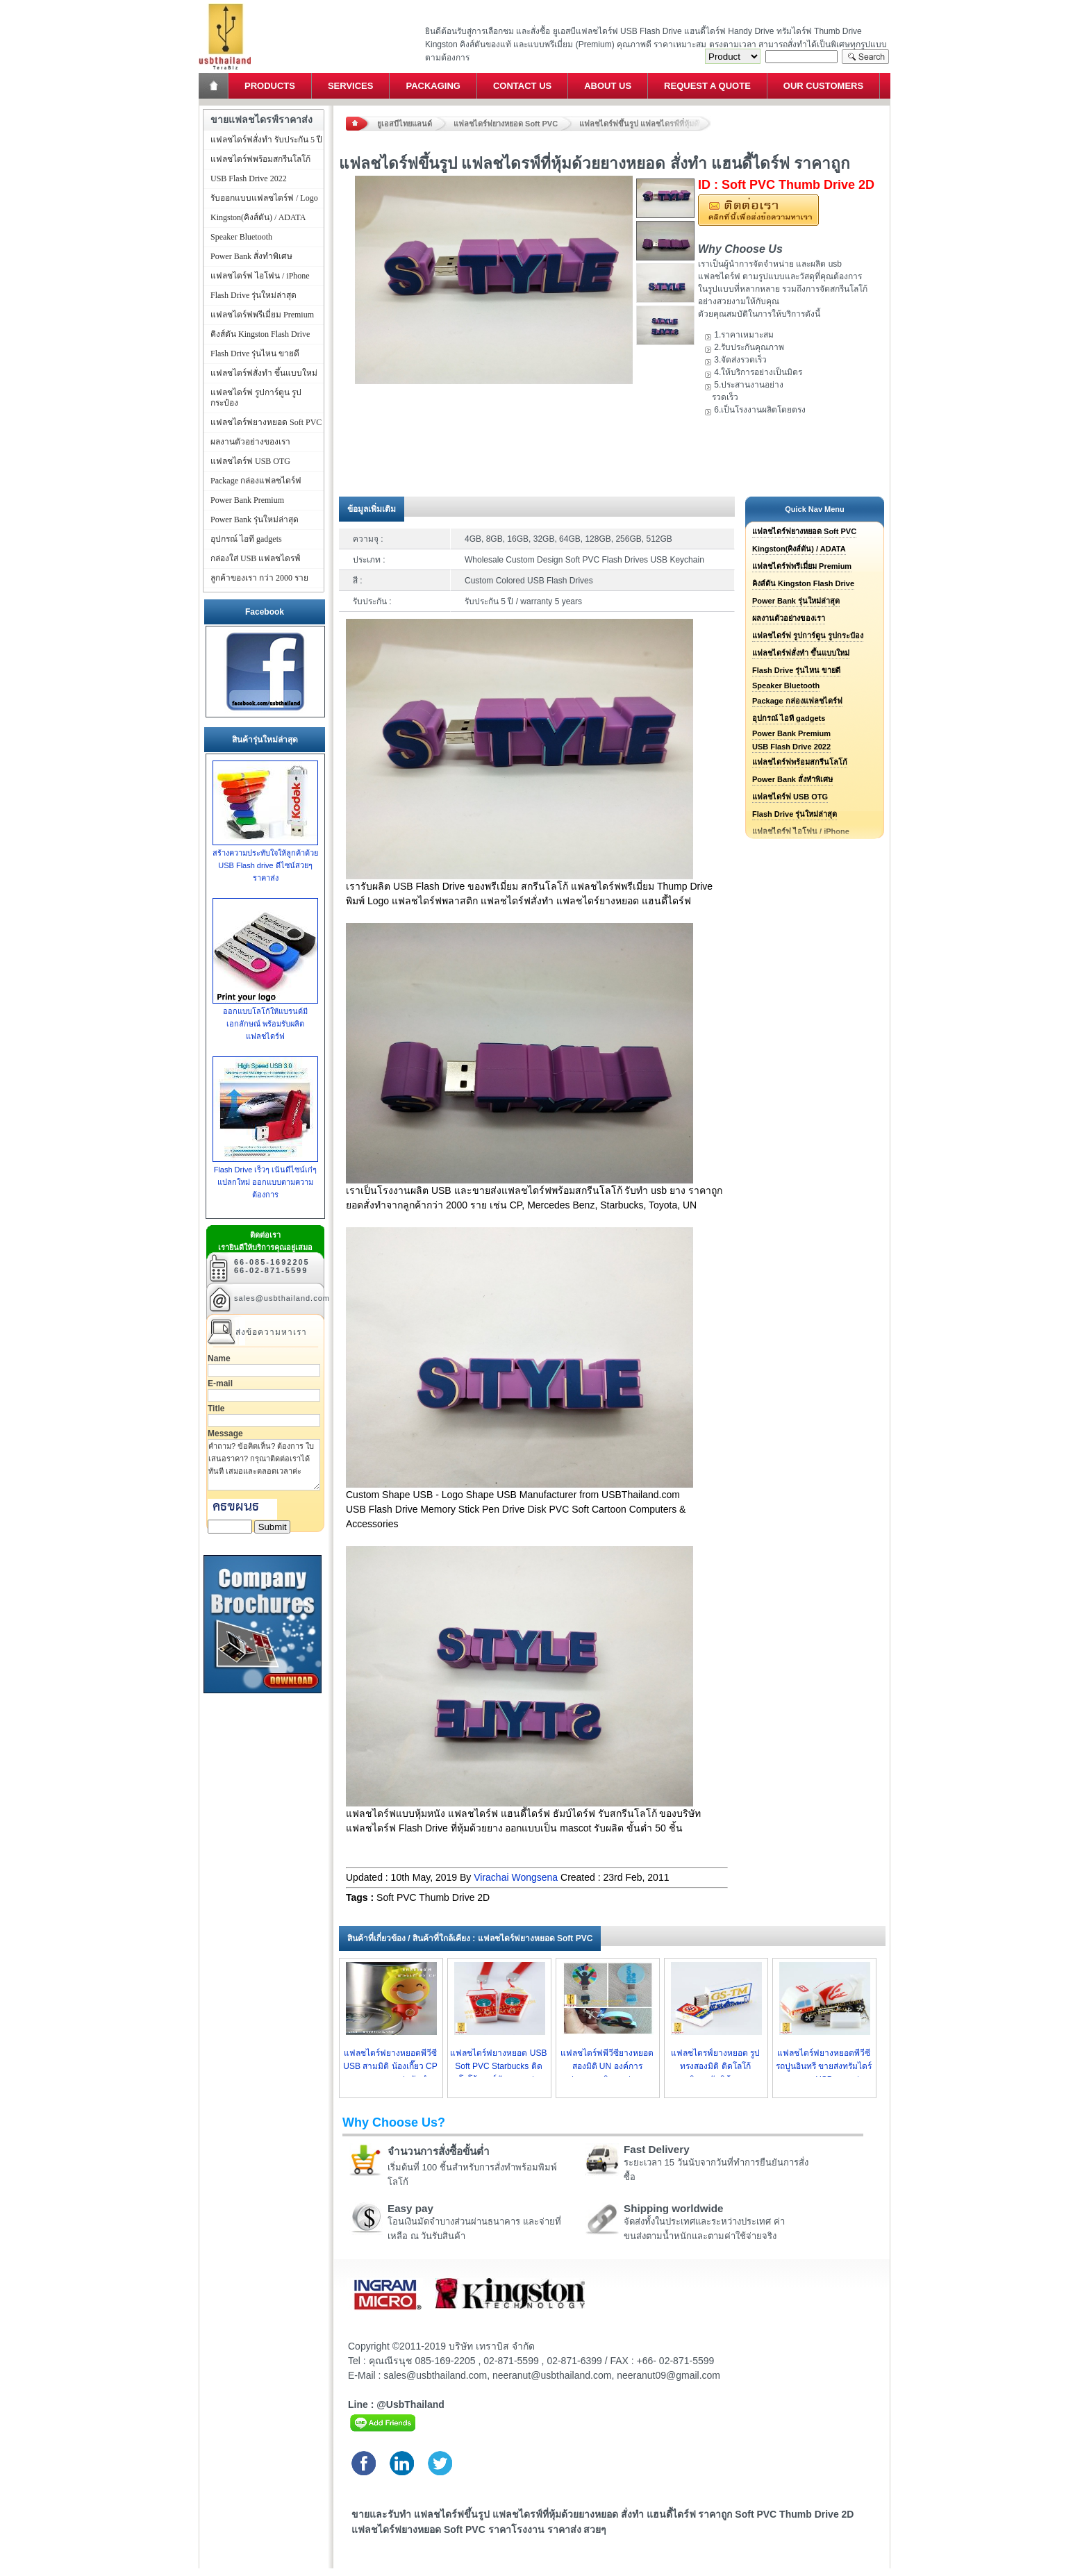 This screenshot has height=2576, width=1089. I want to click on Request a Quote, so click(707, 86).